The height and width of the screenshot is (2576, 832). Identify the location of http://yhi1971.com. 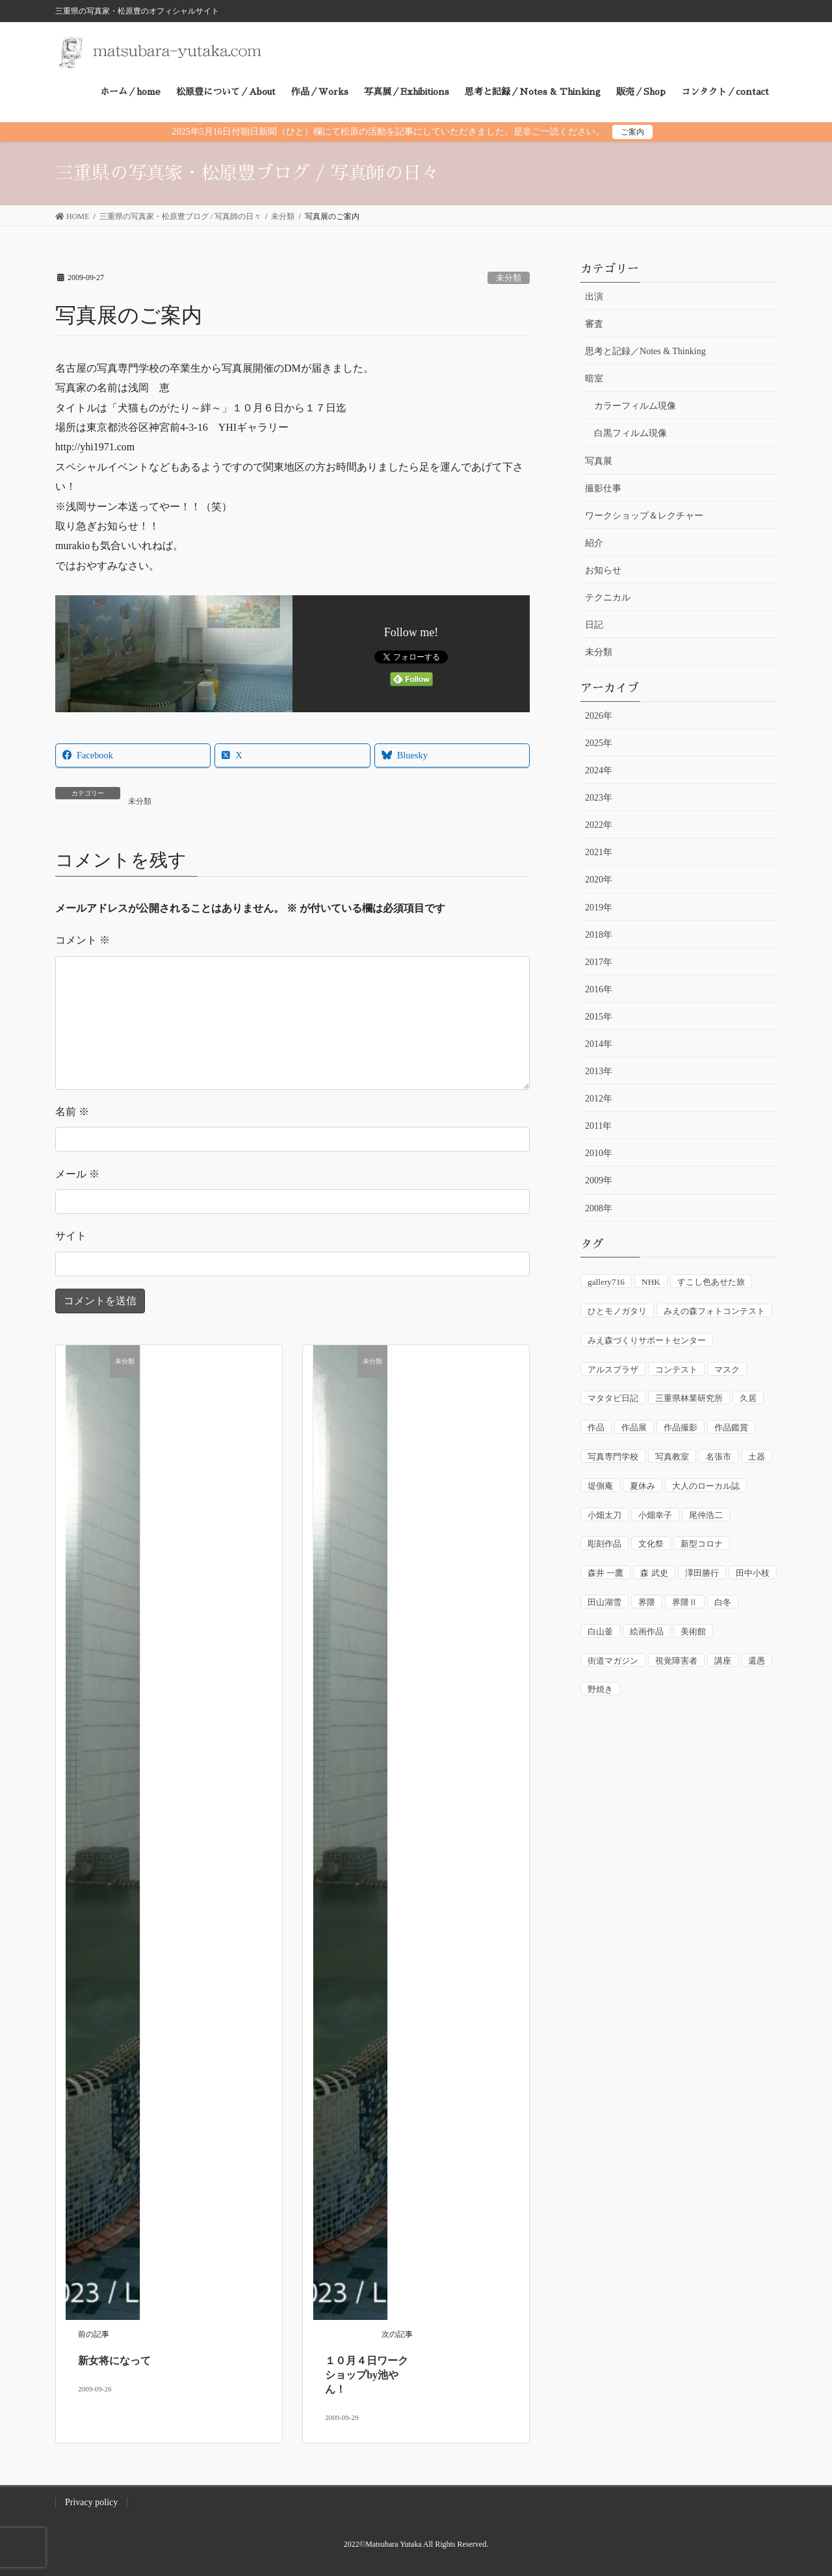
(95, 446).